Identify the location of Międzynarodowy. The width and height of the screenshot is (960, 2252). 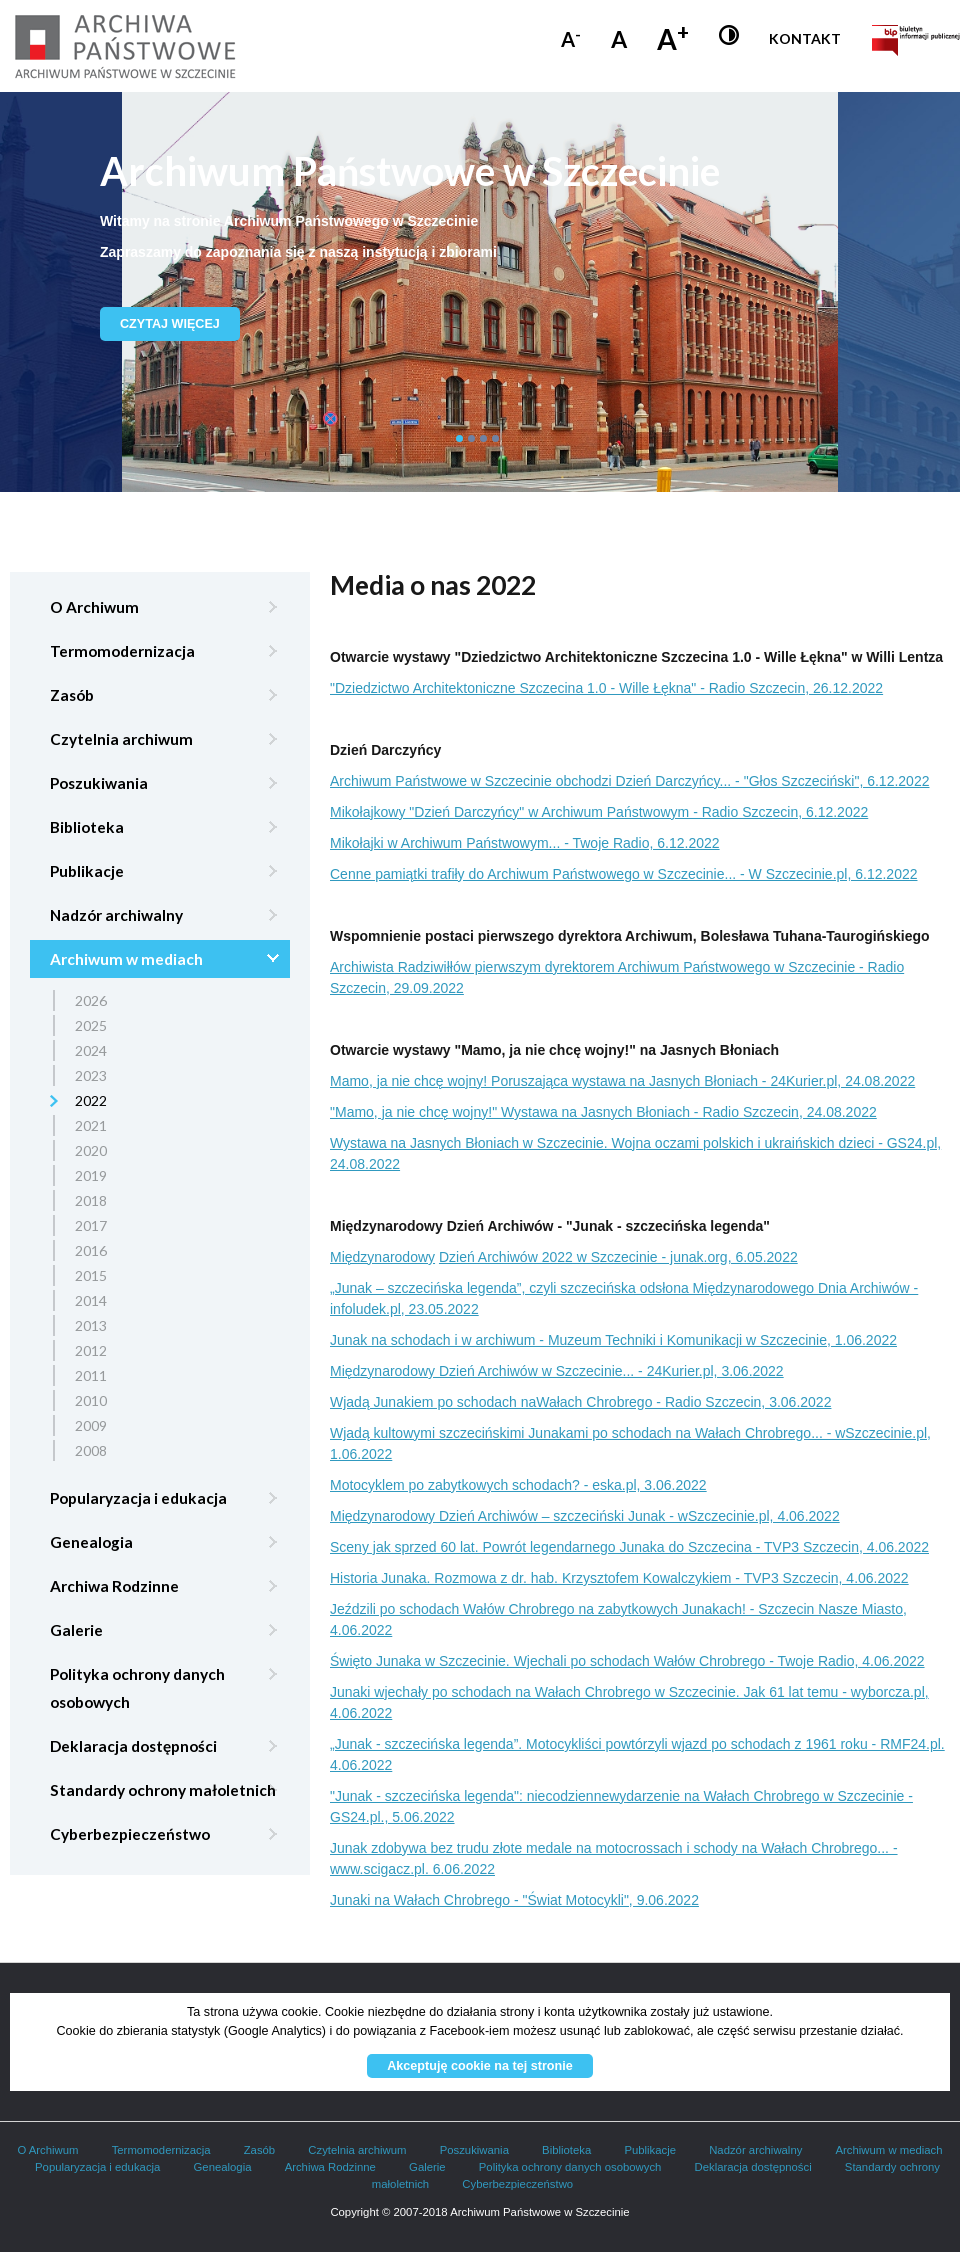
(382, 1257).